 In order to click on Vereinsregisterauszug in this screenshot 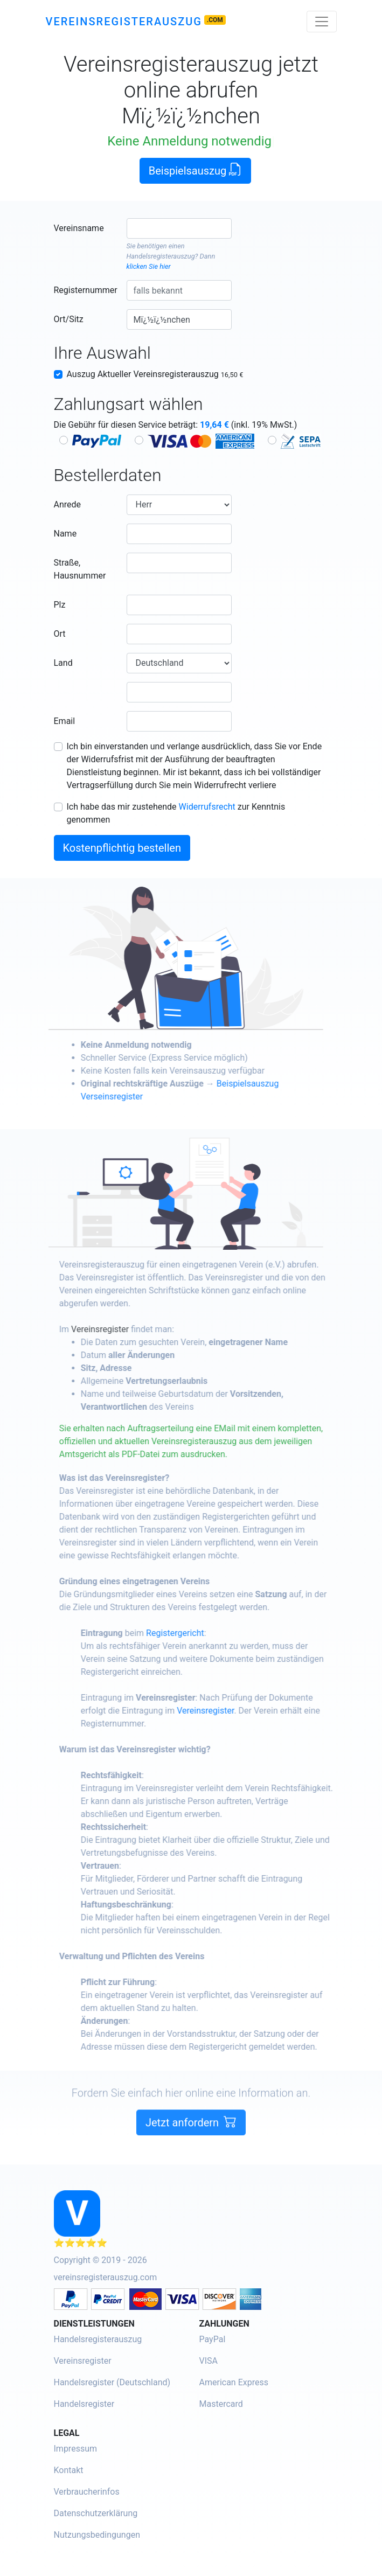, I will do `click(124, 21)`.